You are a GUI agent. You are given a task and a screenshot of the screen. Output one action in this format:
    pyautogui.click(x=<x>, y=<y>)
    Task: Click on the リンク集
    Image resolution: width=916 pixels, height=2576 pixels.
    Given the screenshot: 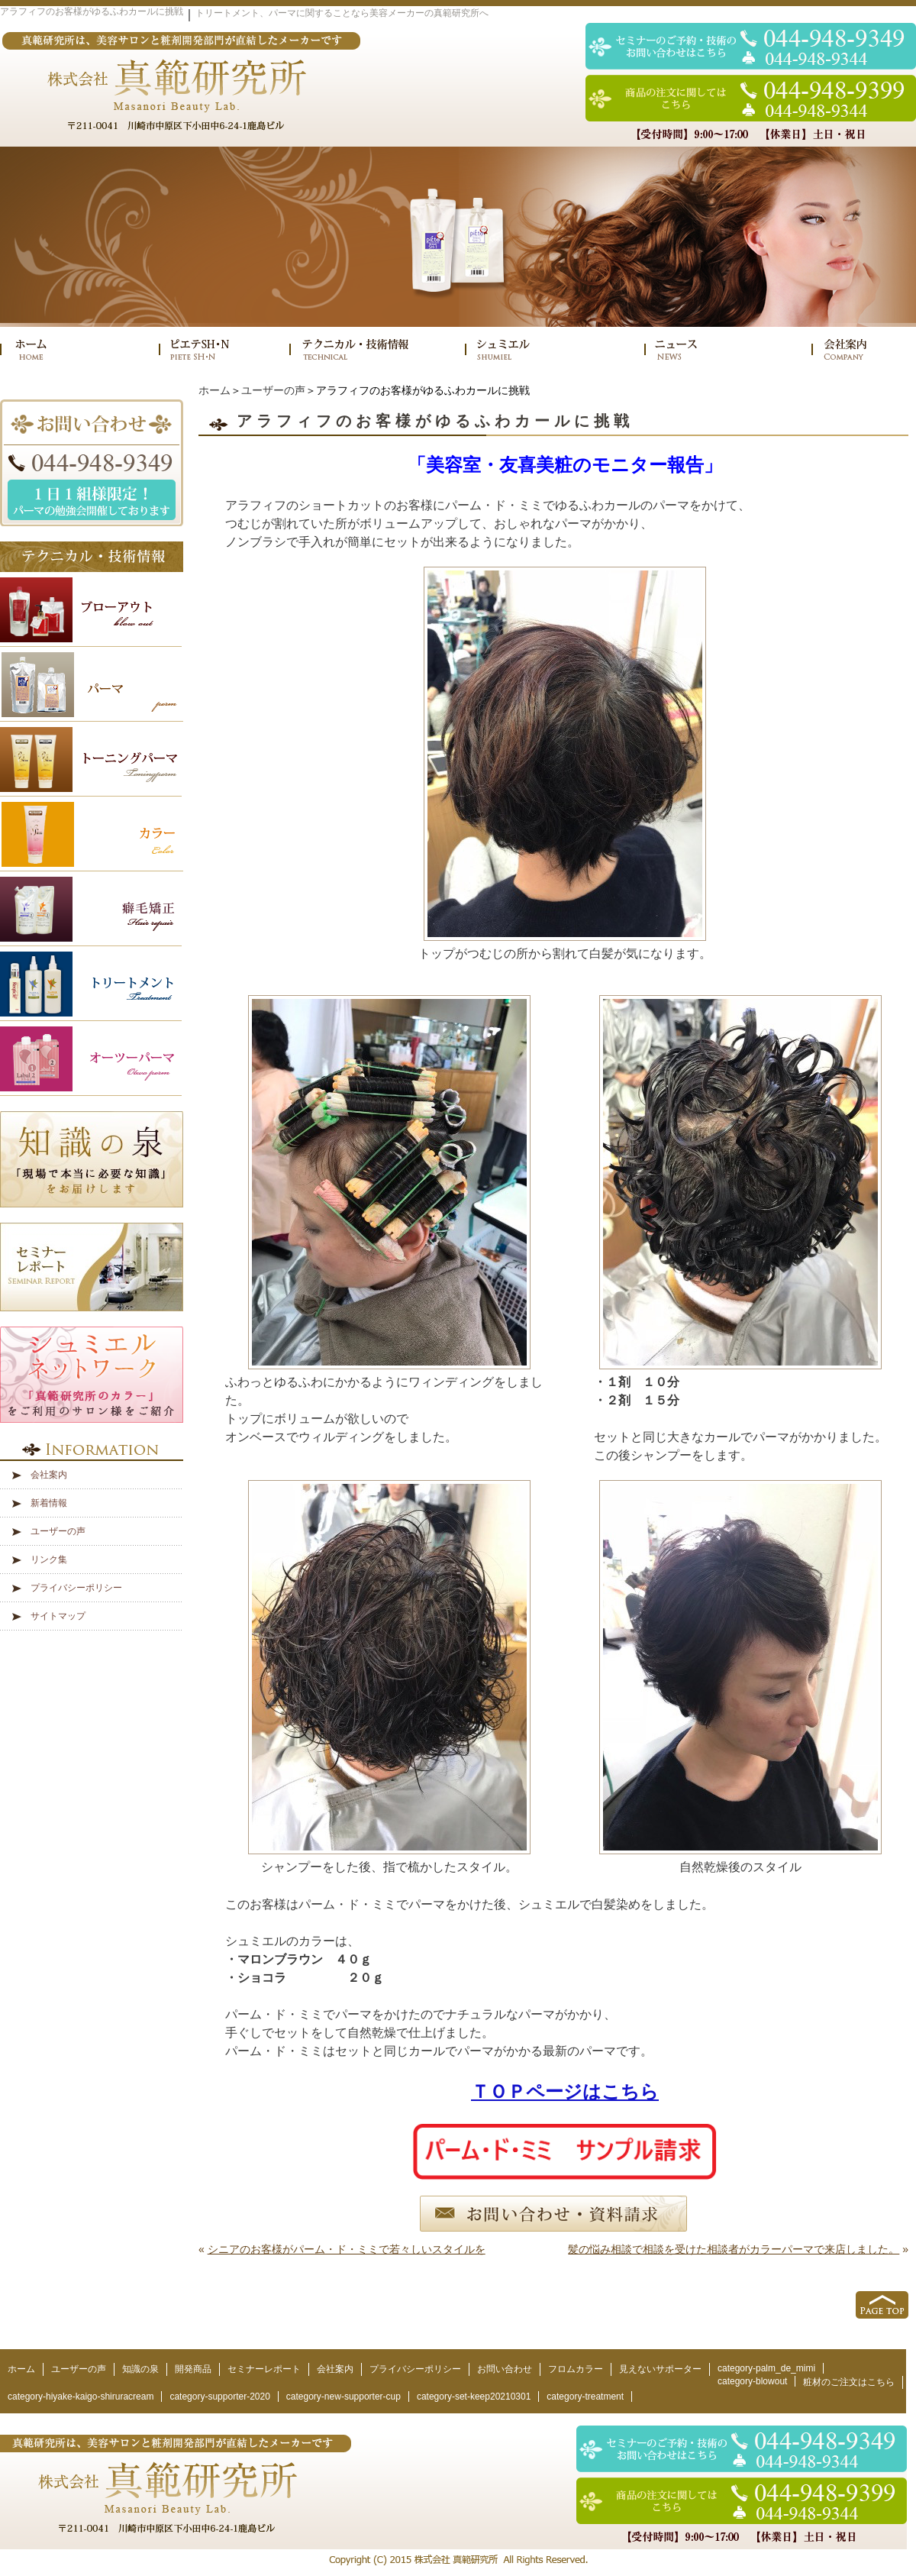 What is the action you would take?
    pyautogui.click(x=49, y=1559)
    